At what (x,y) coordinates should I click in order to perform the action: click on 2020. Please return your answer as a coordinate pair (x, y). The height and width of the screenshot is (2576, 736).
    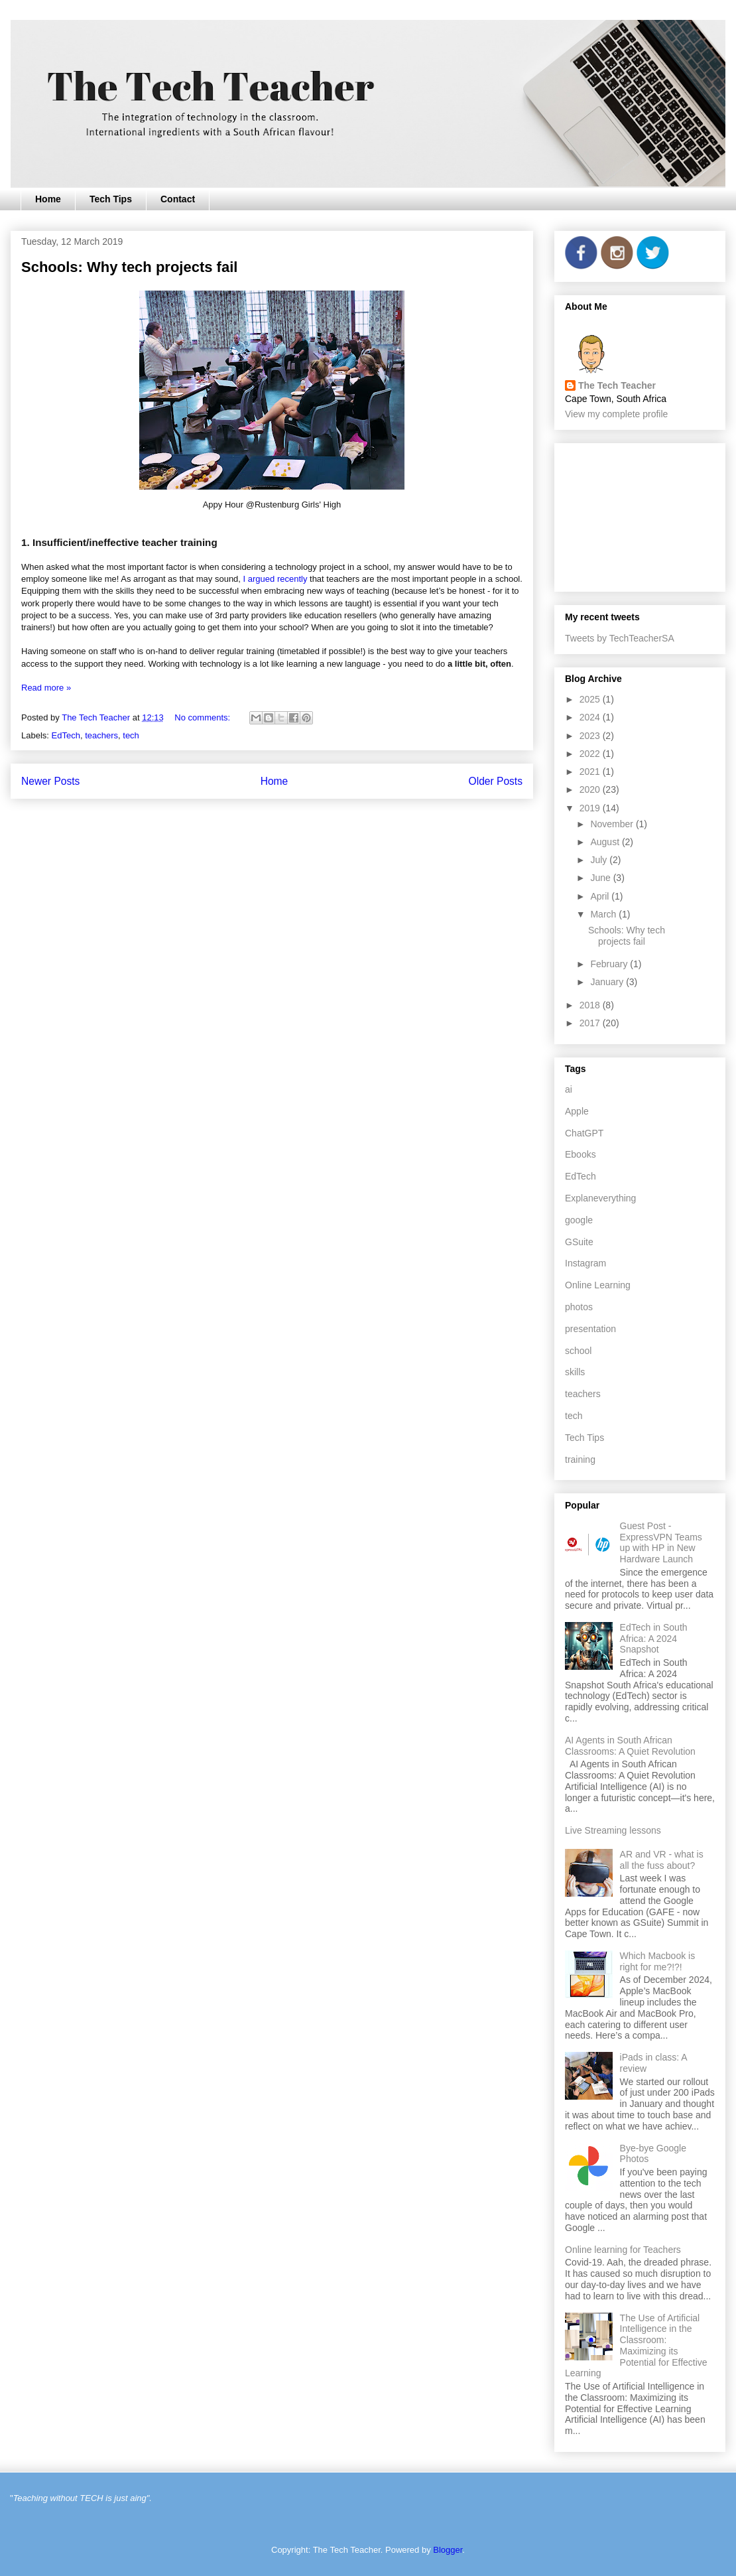
    Looking at the image, I should click on (591, 789).